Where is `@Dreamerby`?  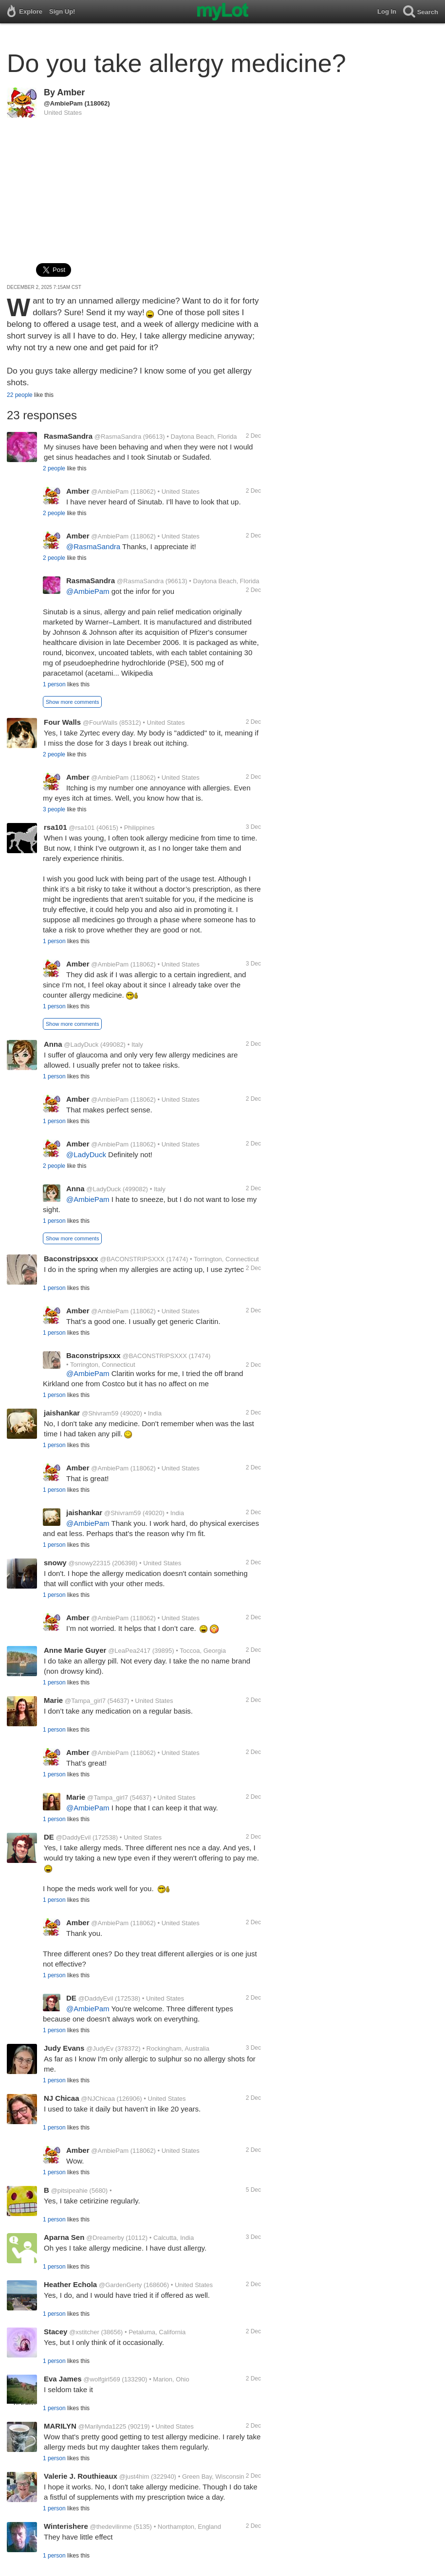 @Dreamerby is located at coordinates (105, 2237).